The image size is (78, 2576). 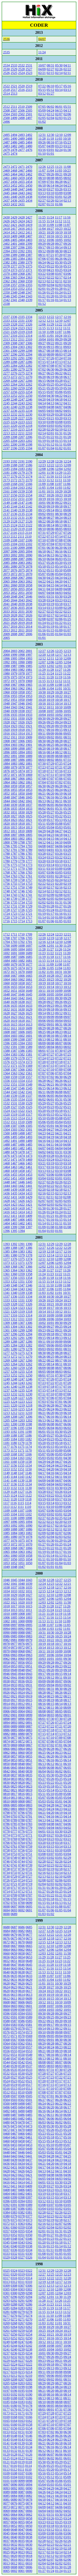 What do you see at coordinates (29, 1092) in the screenshot?
I see `1541` at bounding box center [29, 1092].